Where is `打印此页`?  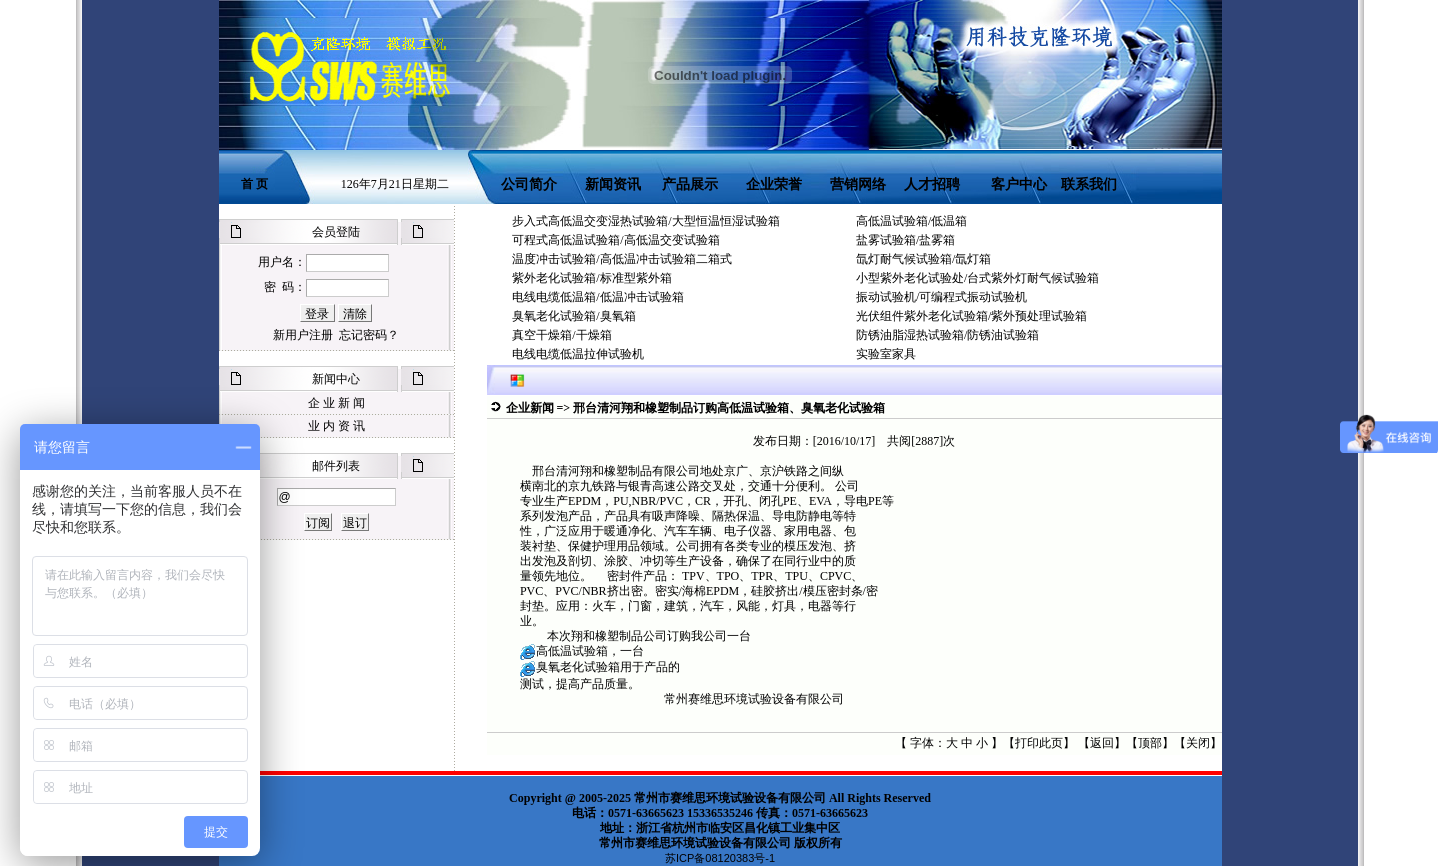
打印此页 is located at coordinates (1039, 743).